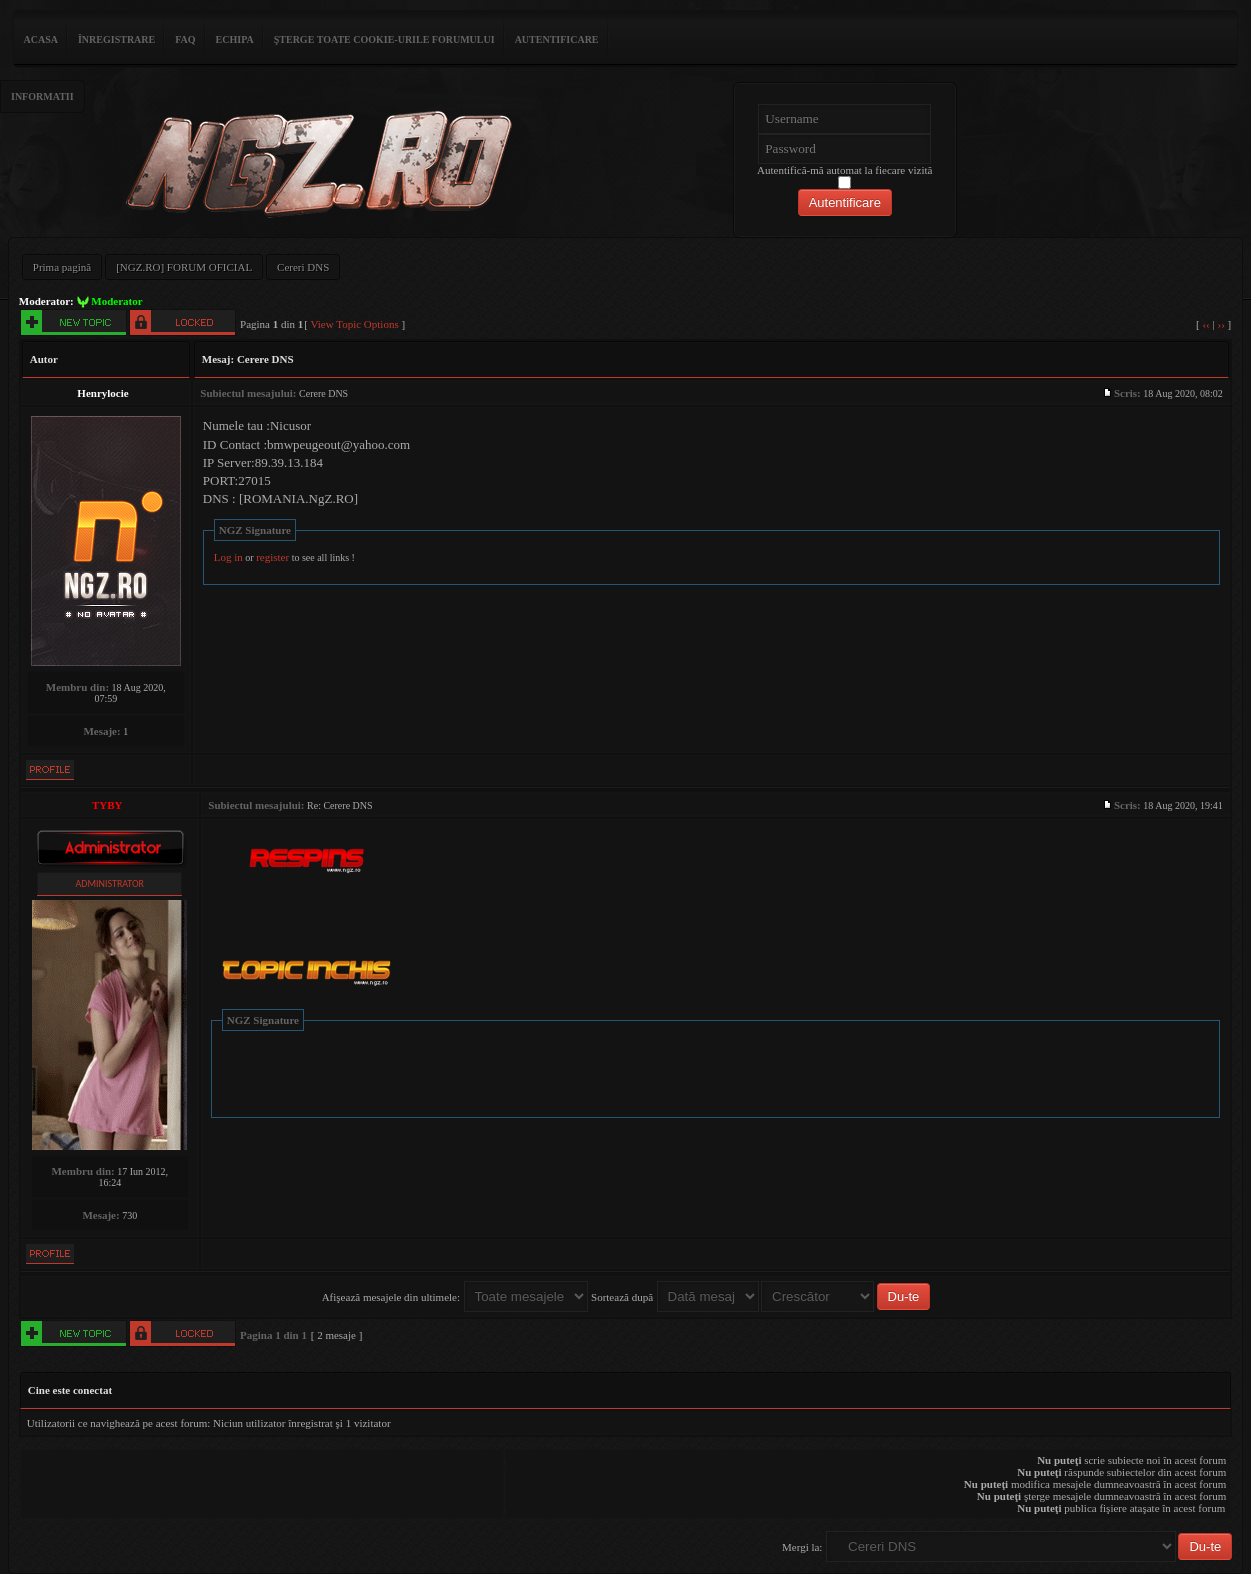 This screenshot has width=1251, height=1574. Describe the element at coordinates (42, 96) in the screenshot. I see `Informatii` at that location.